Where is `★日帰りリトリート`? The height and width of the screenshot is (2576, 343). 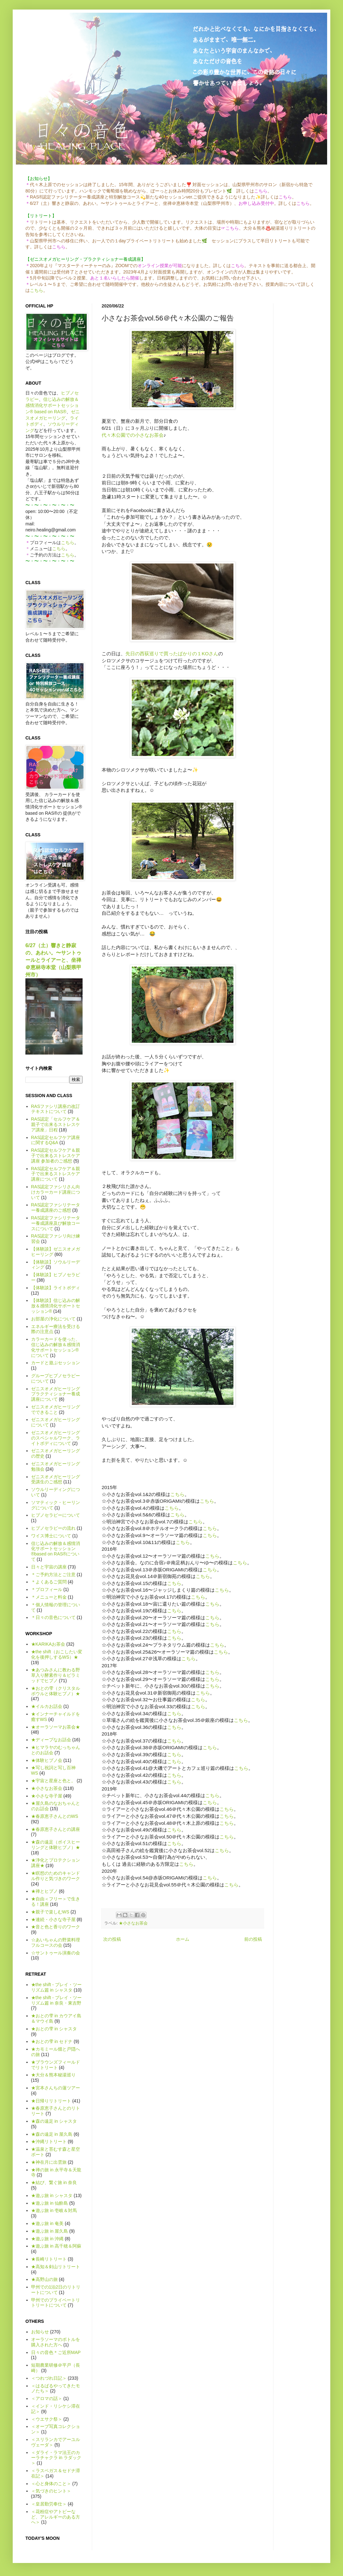
★日帰りリトリート is located at coordinates (51, 2100).